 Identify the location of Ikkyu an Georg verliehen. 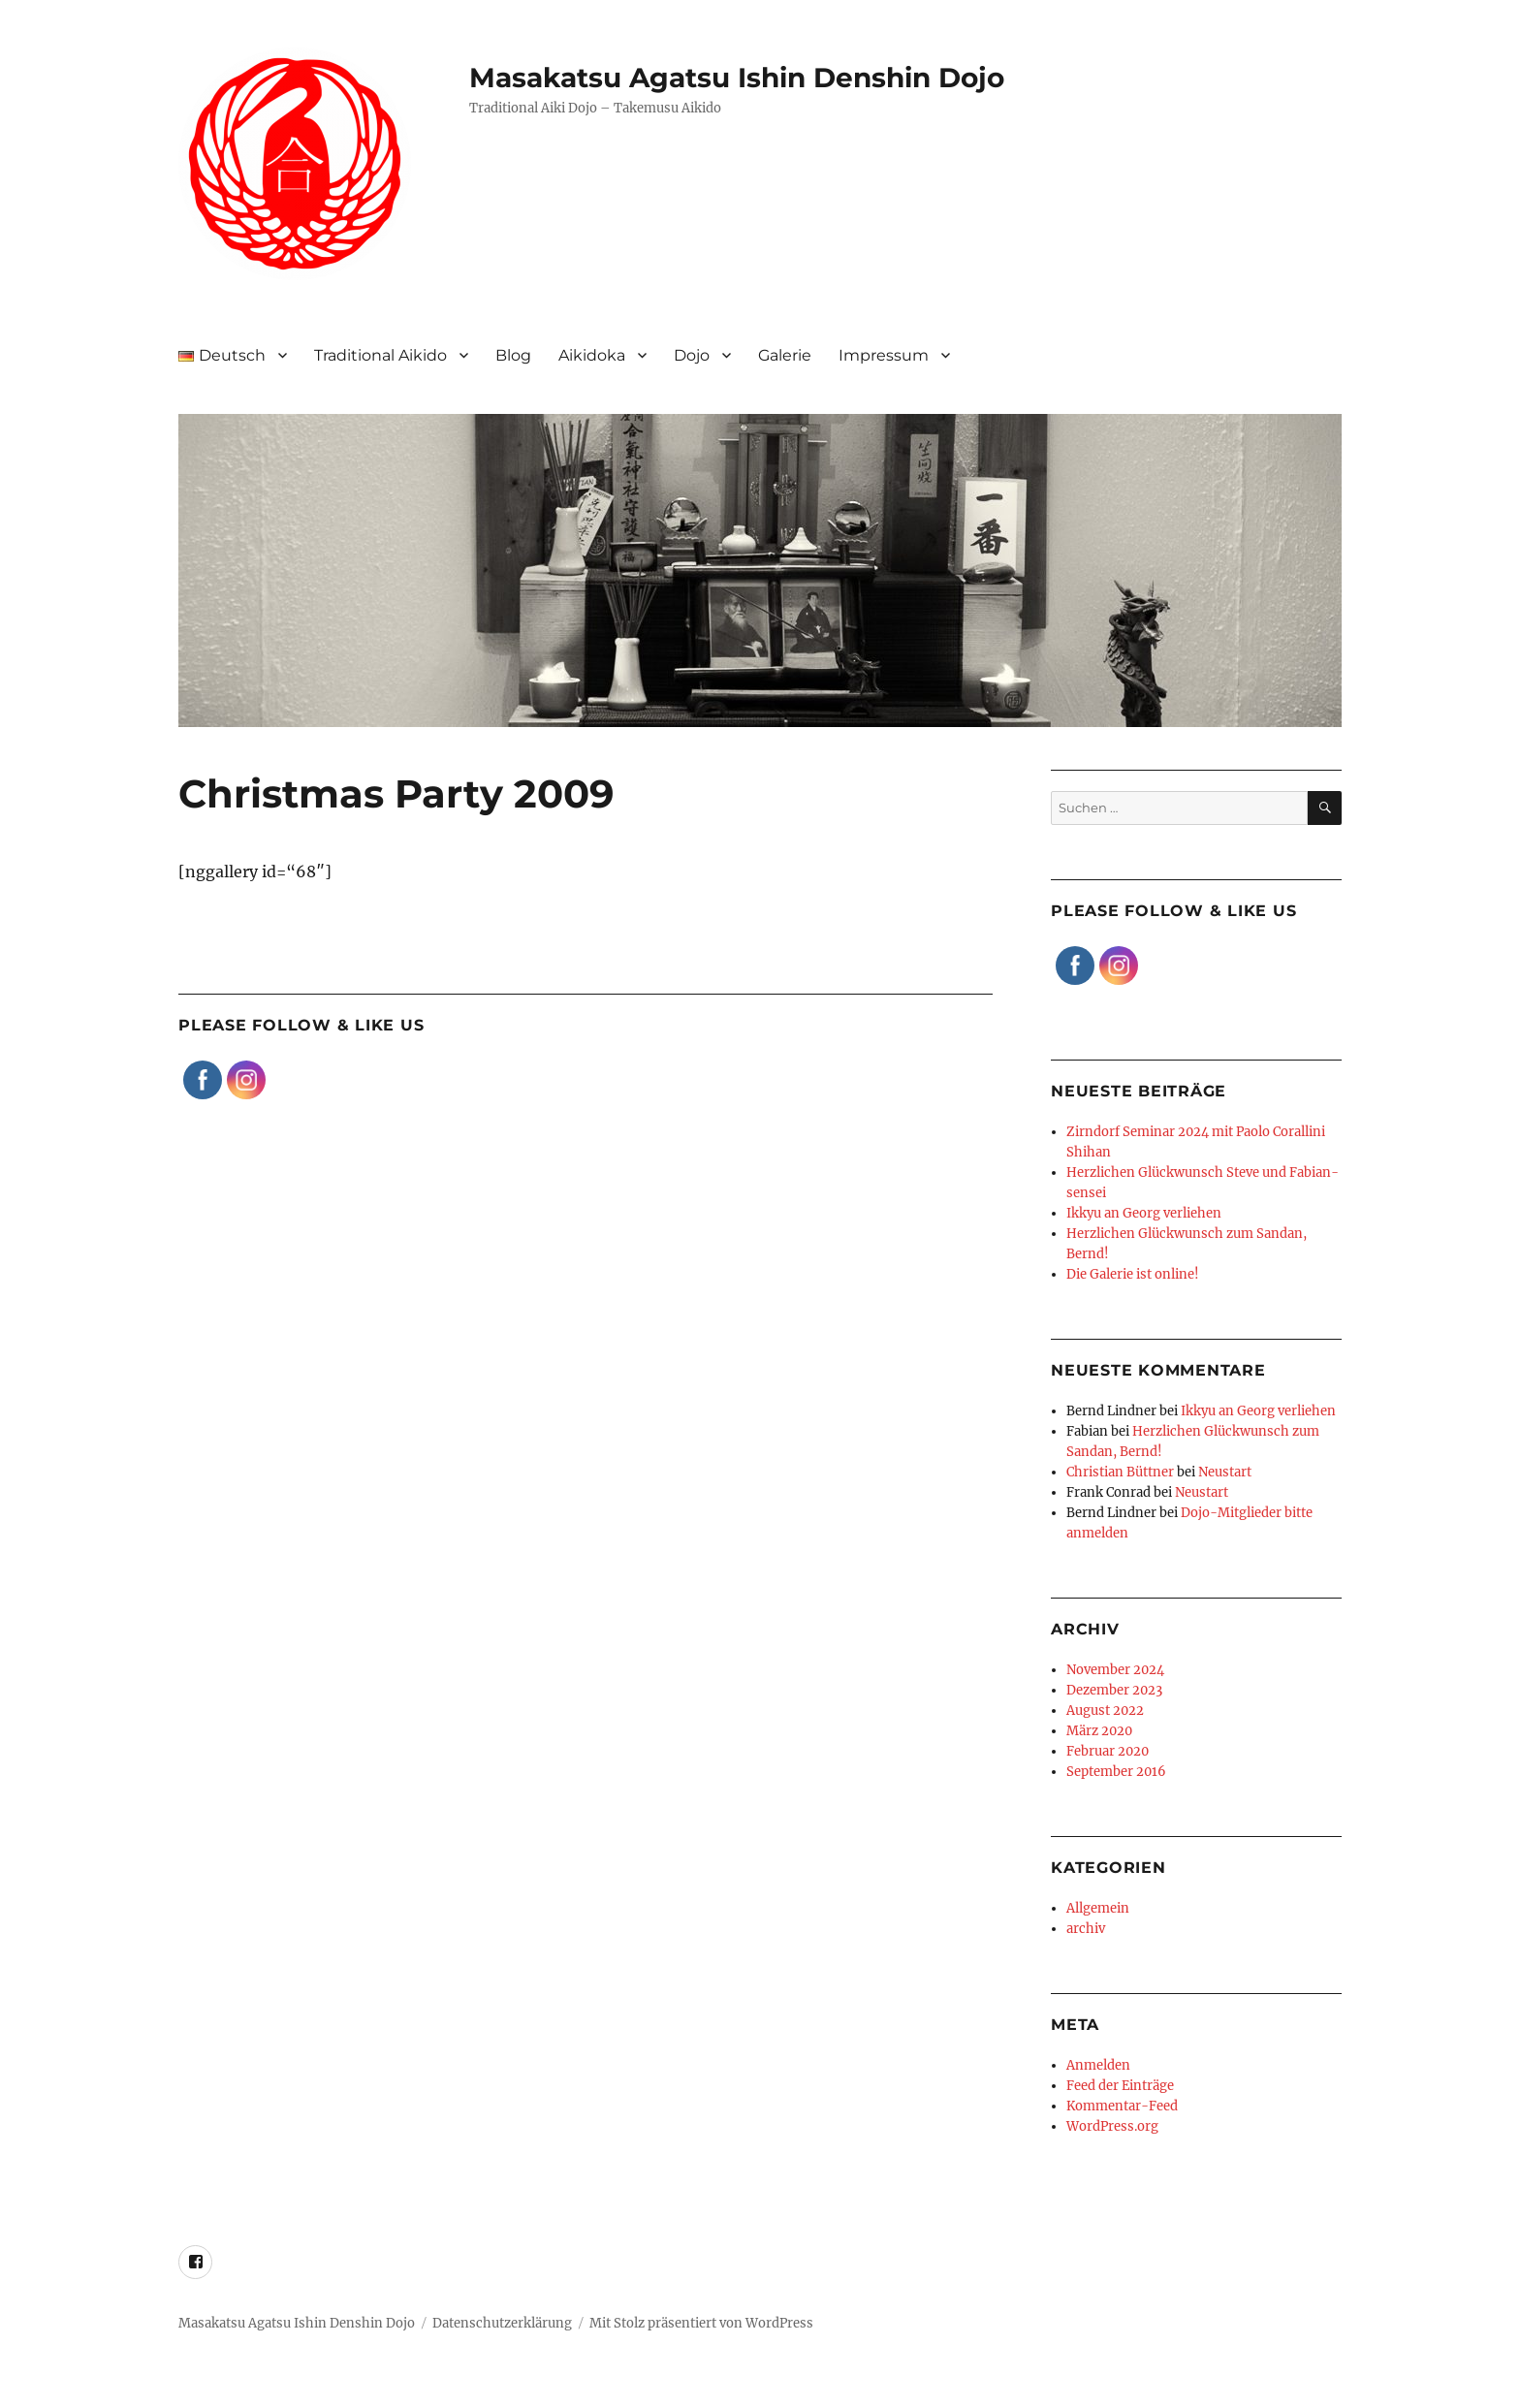
(1143, 1213).